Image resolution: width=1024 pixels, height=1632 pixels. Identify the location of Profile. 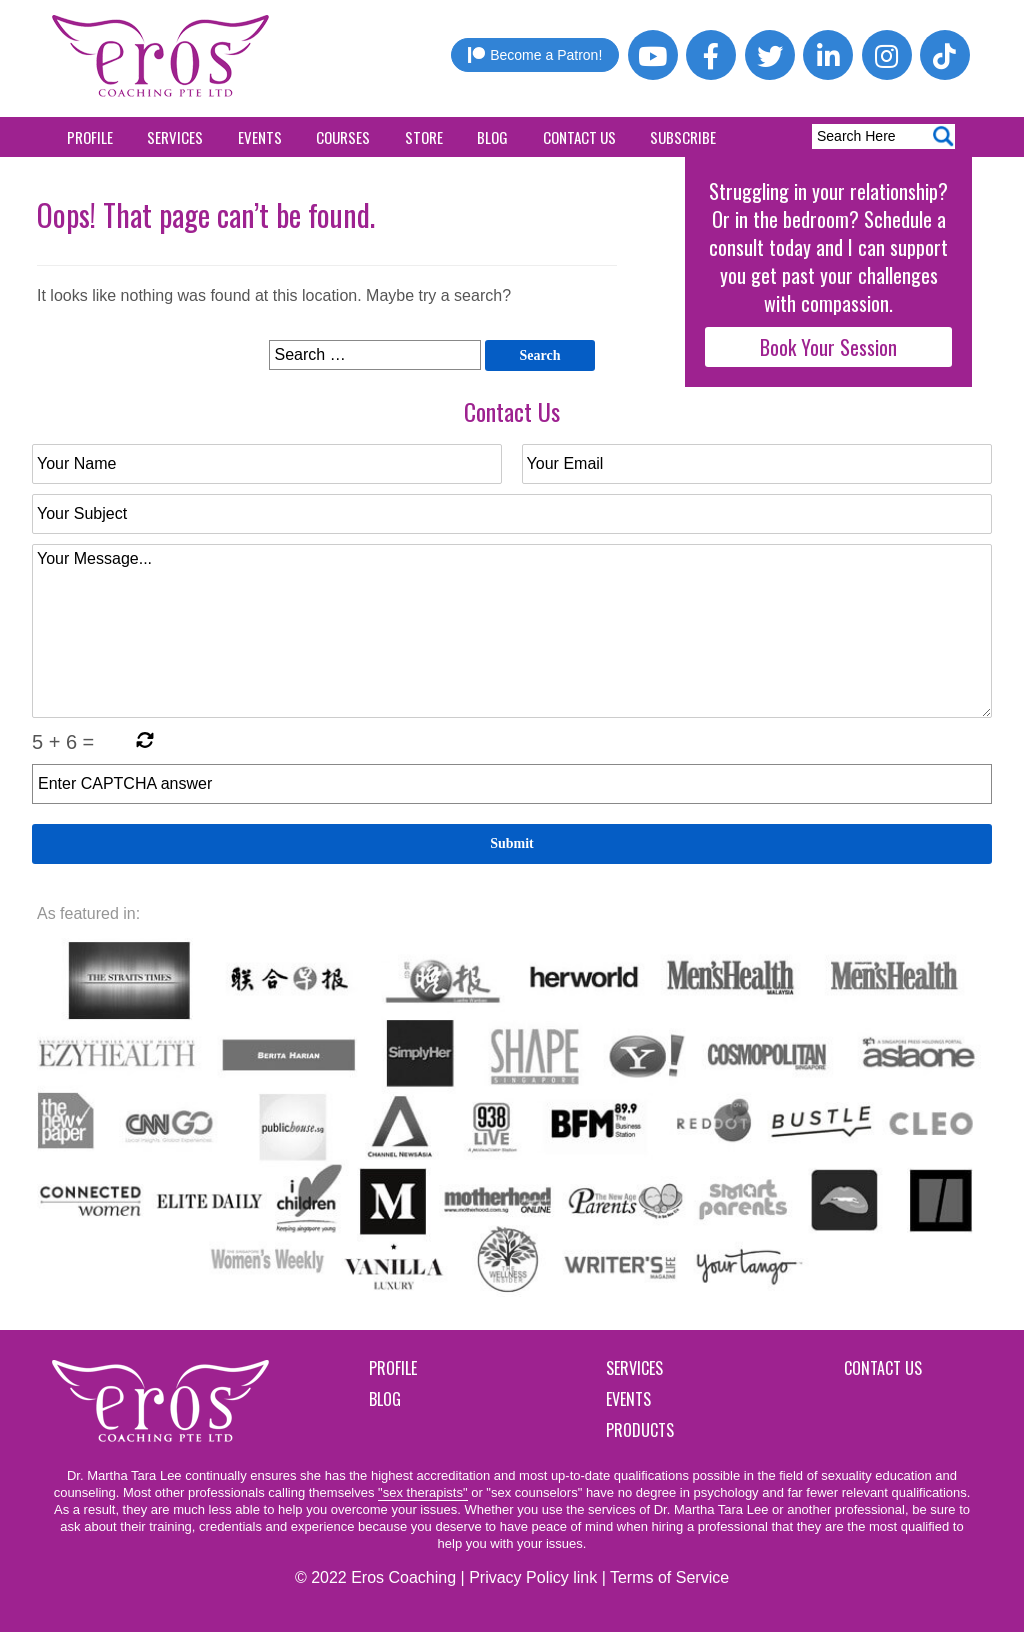
(90, 137).